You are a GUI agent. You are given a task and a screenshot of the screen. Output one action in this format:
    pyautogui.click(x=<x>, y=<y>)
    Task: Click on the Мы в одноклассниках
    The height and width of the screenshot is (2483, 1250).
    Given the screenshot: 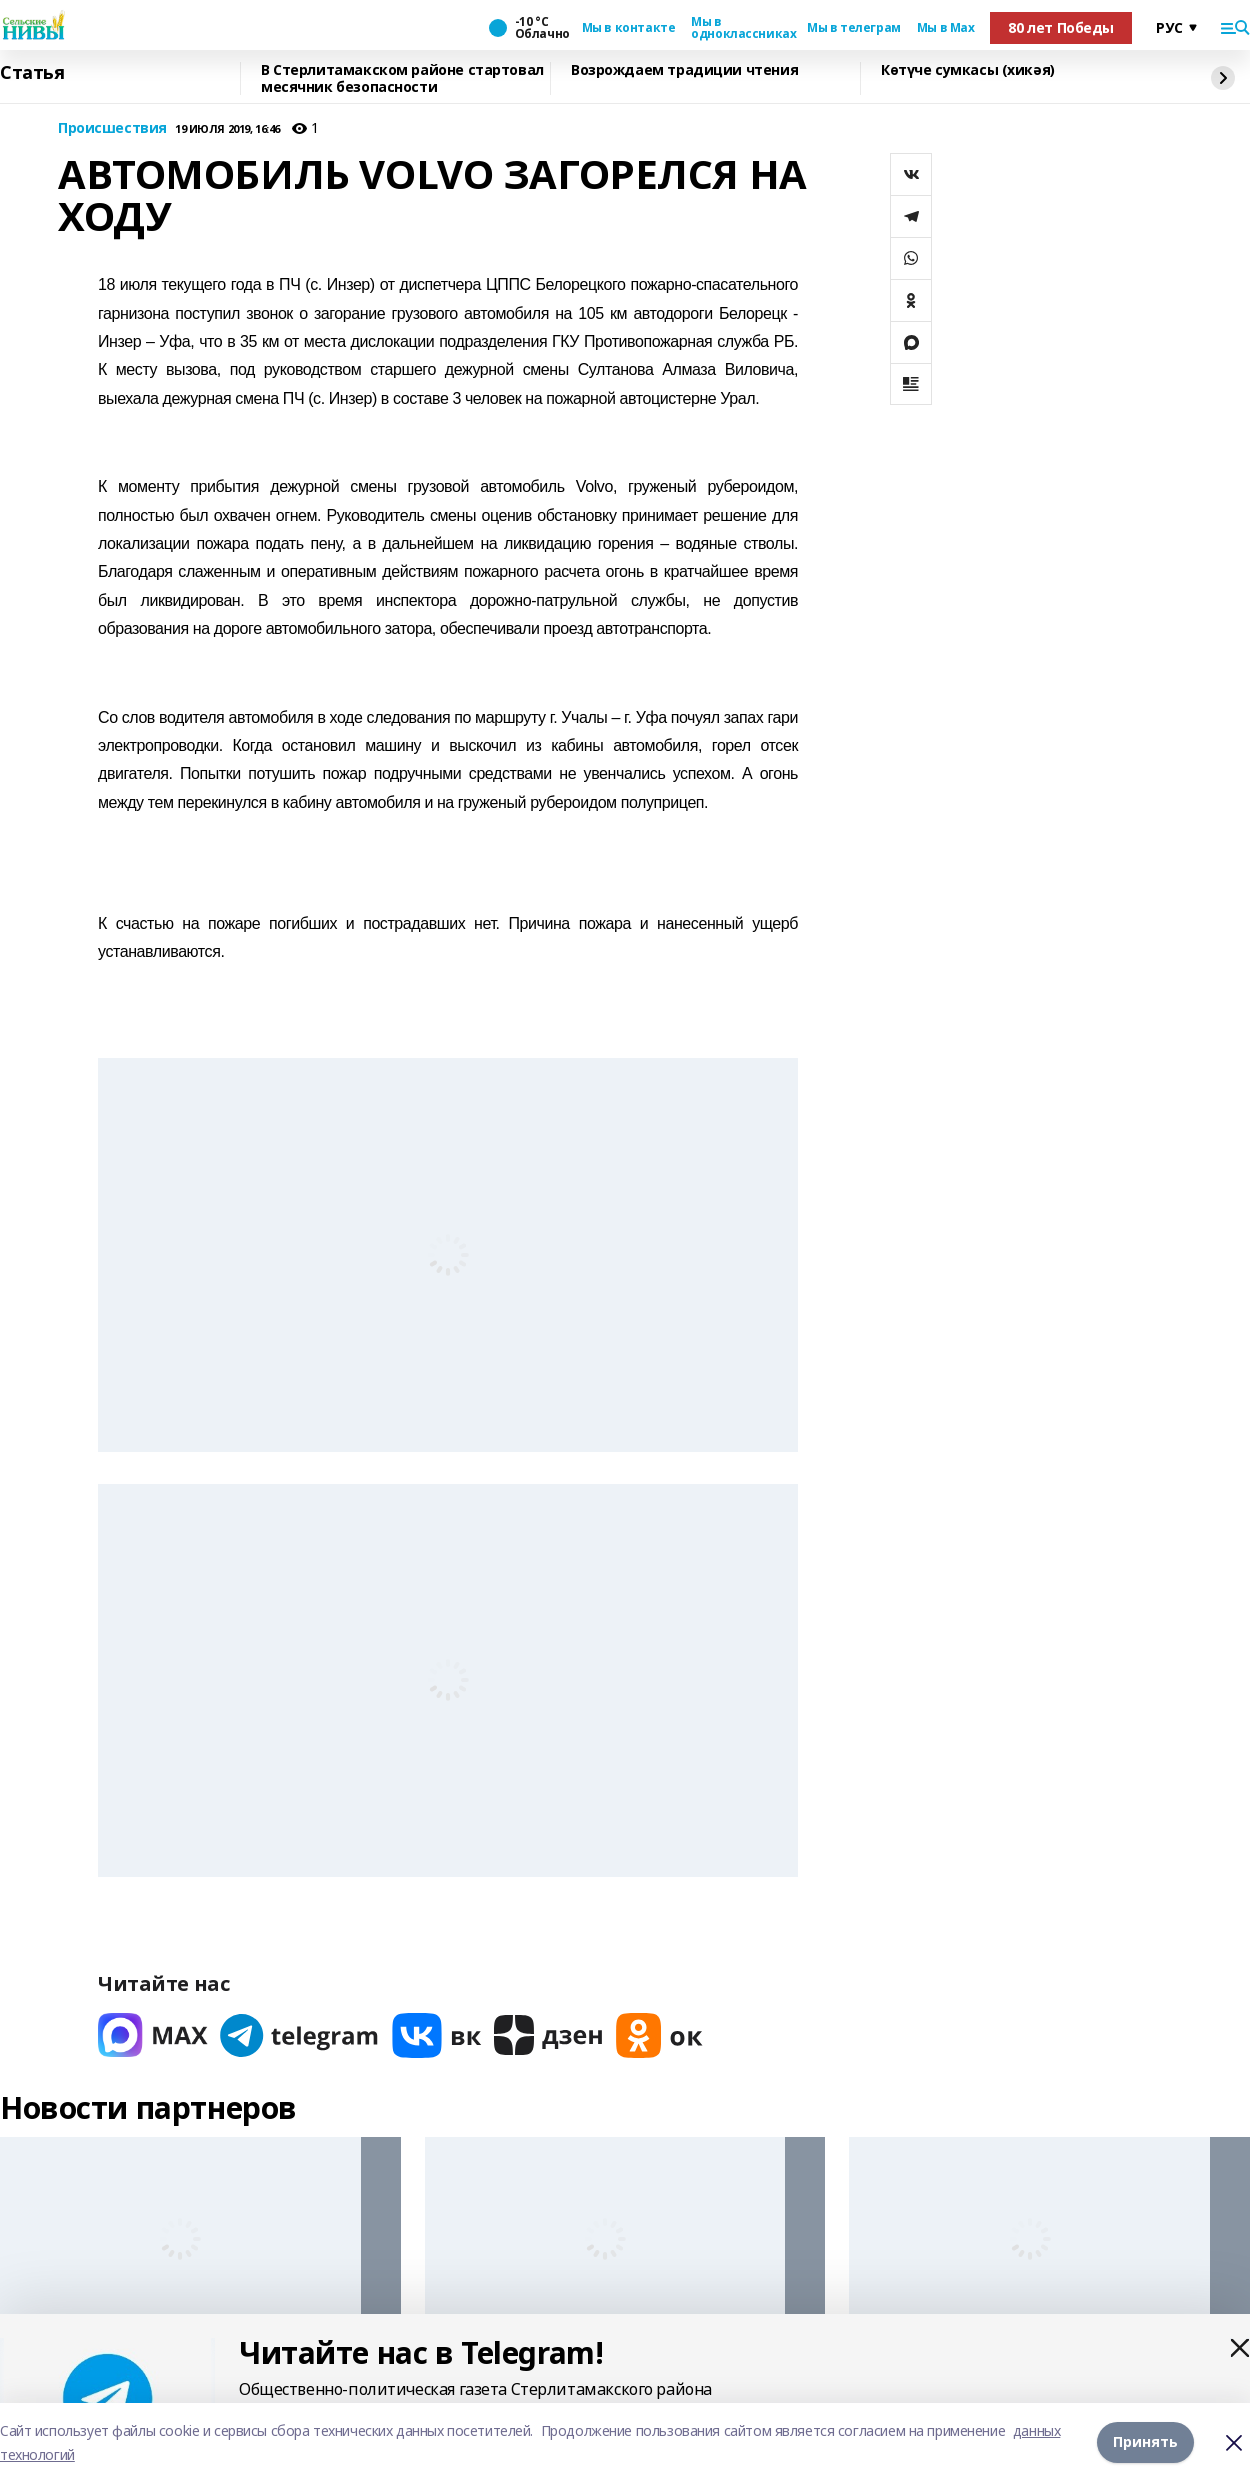 What is the action you would take?
    pyautogui.click(x=741, y=28)
    